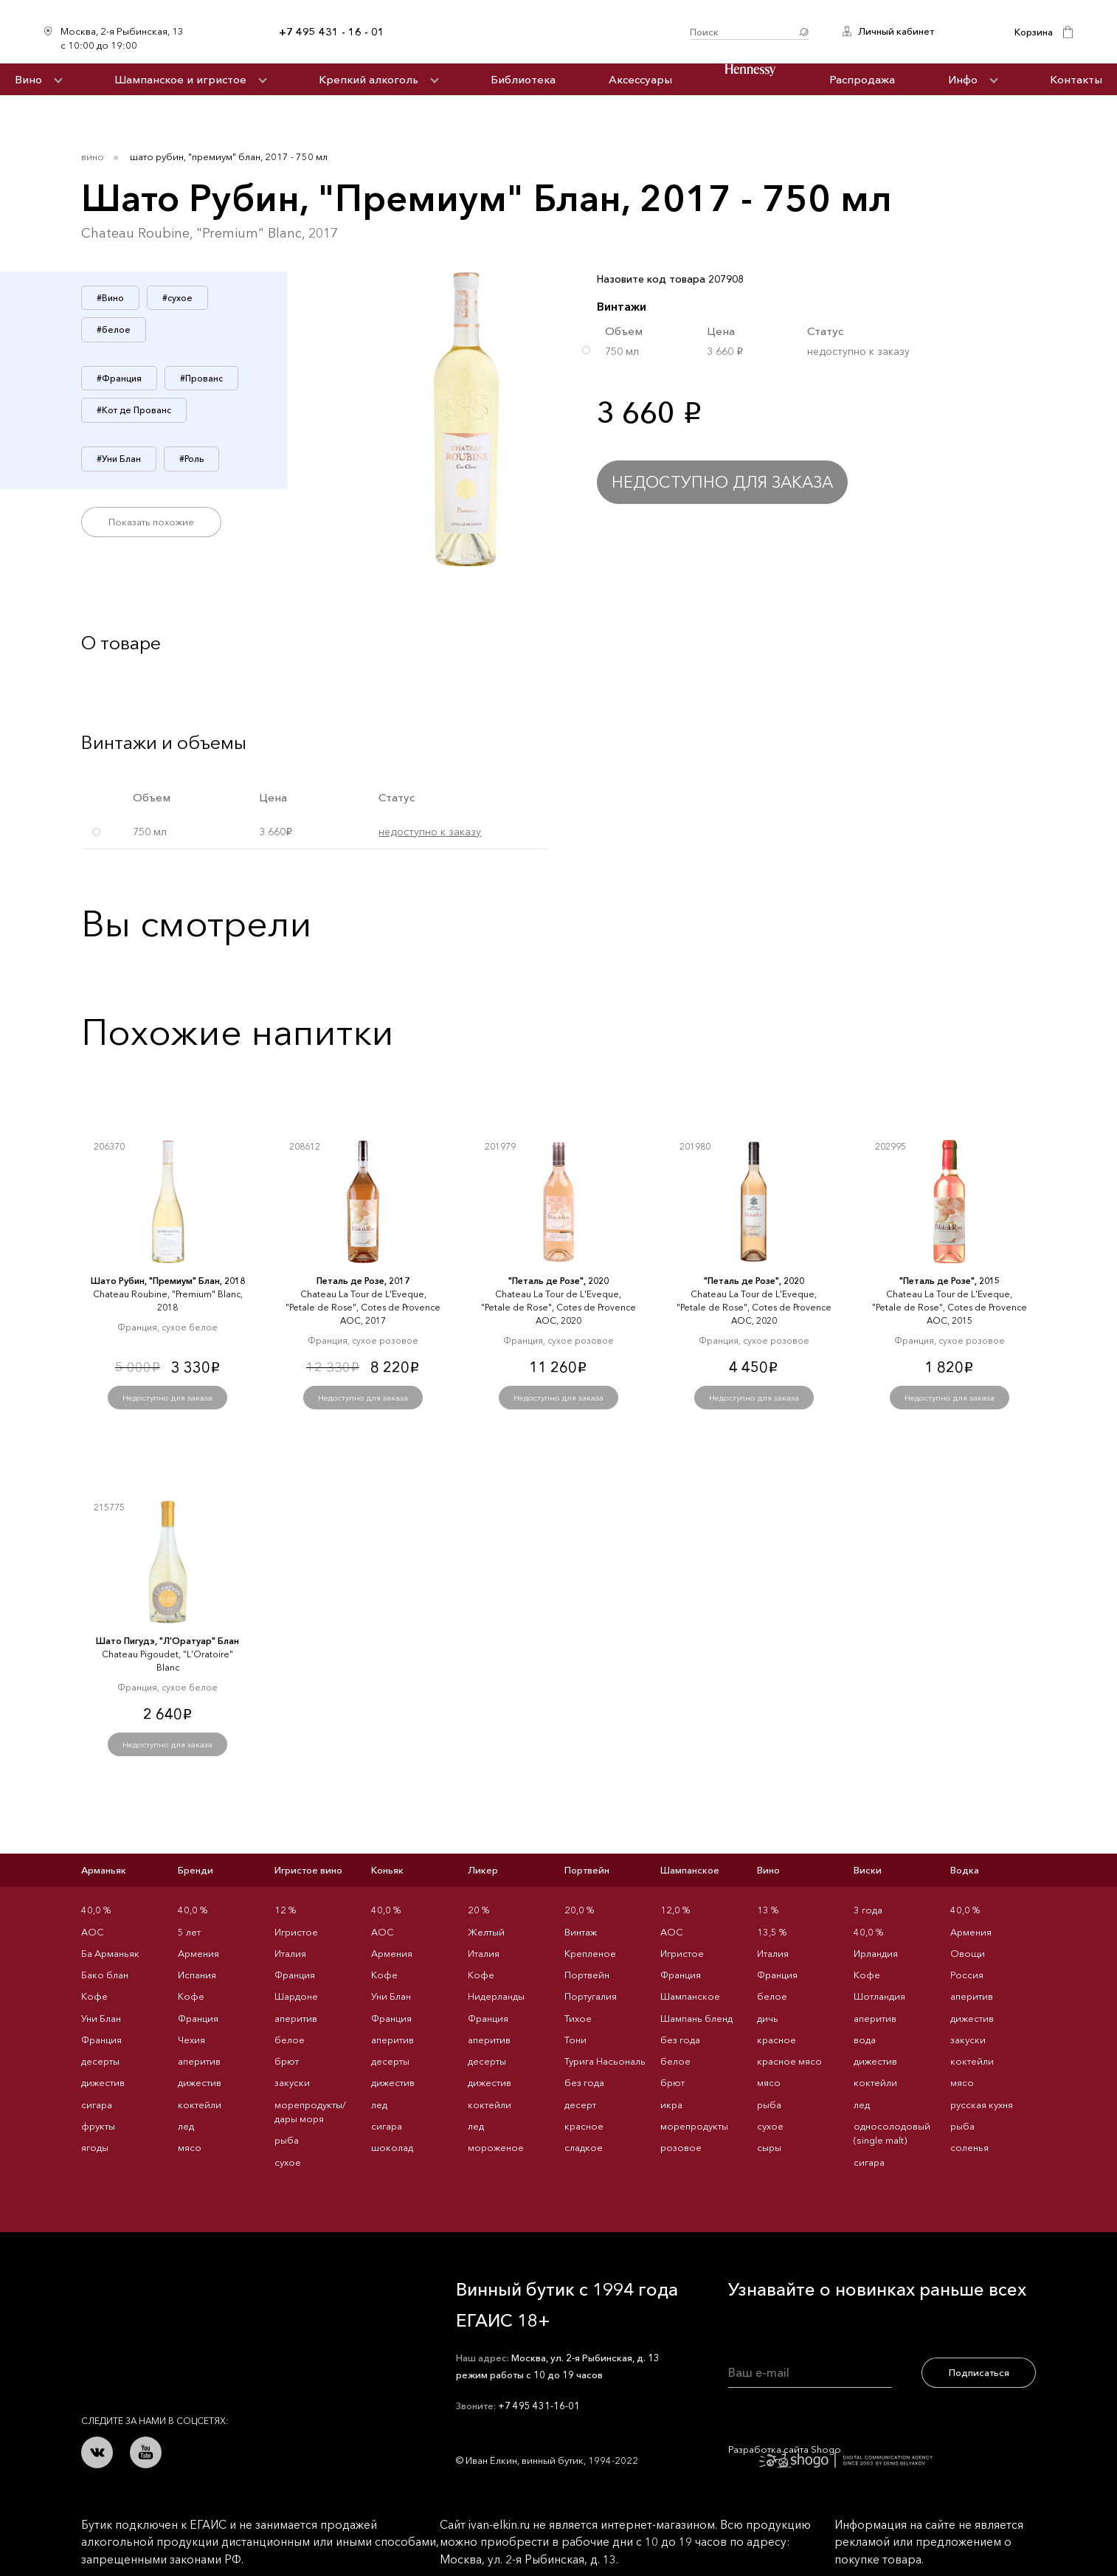 This screenshot has height=2576, width=1117. What do you see at coordinates (580, 1932) in the screenshot?
I see `Винтаж` at bounding box center [580, 1932].